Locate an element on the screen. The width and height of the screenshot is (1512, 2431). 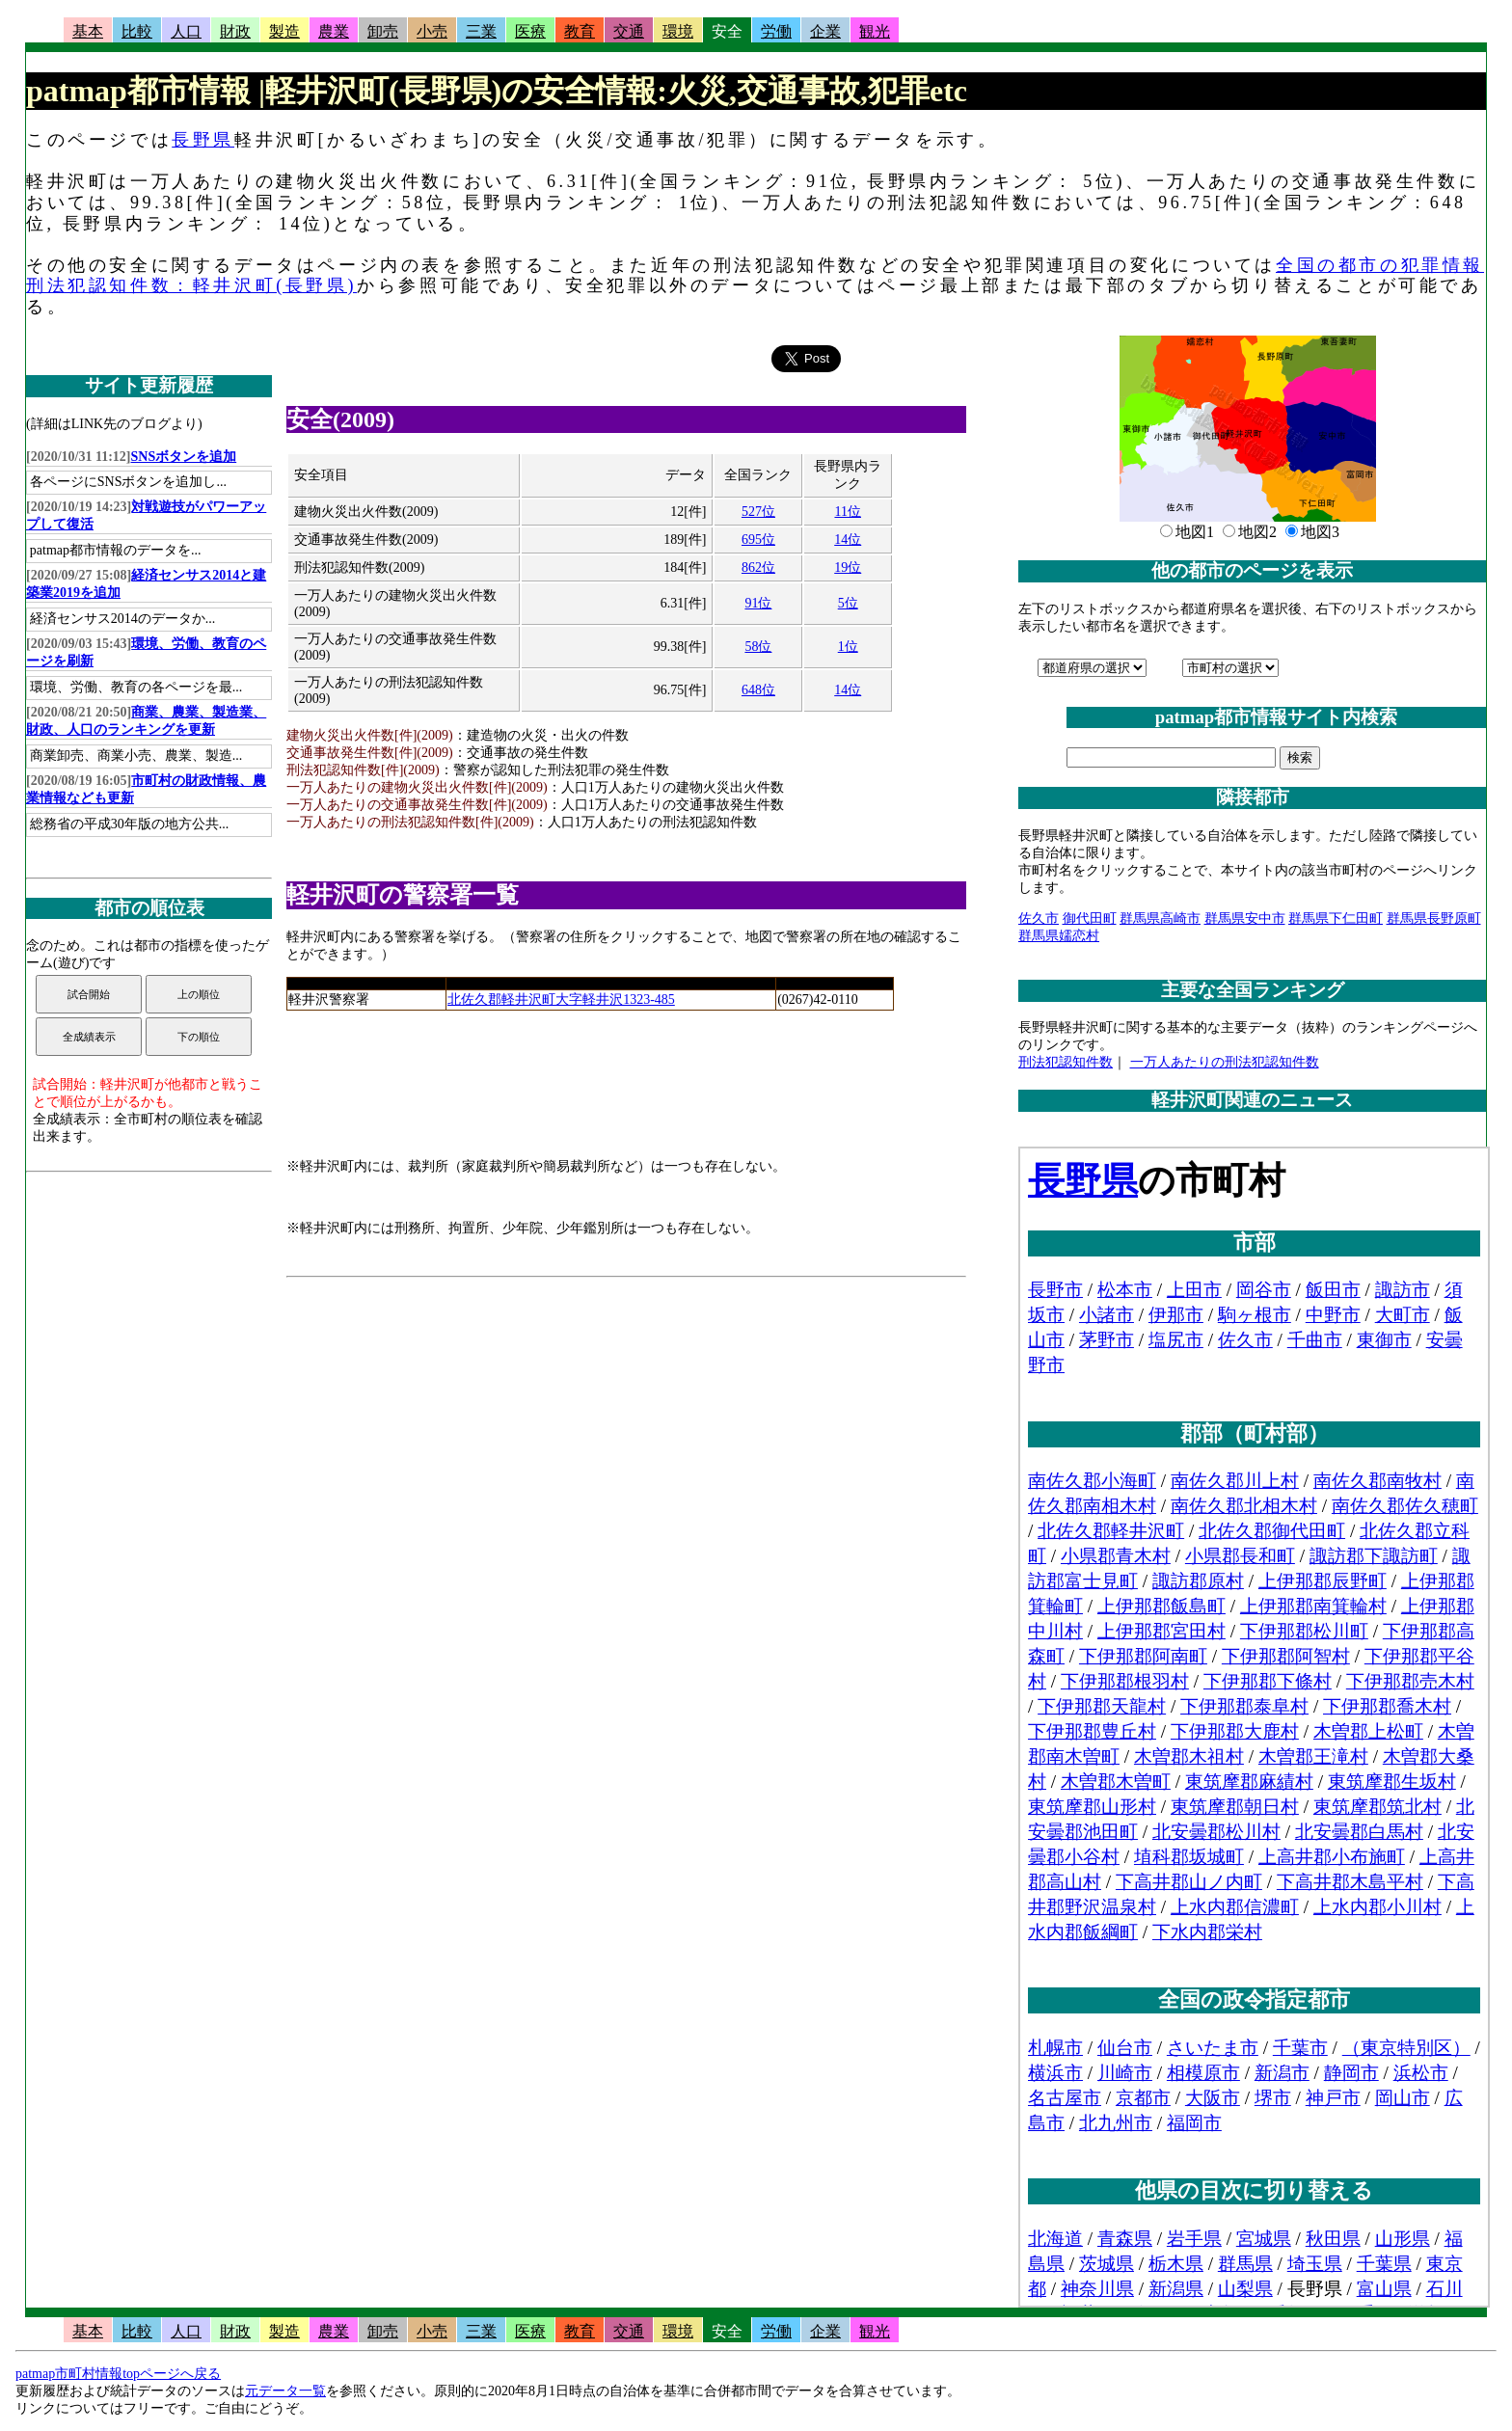
企業 is located at coordinates (825, 31).